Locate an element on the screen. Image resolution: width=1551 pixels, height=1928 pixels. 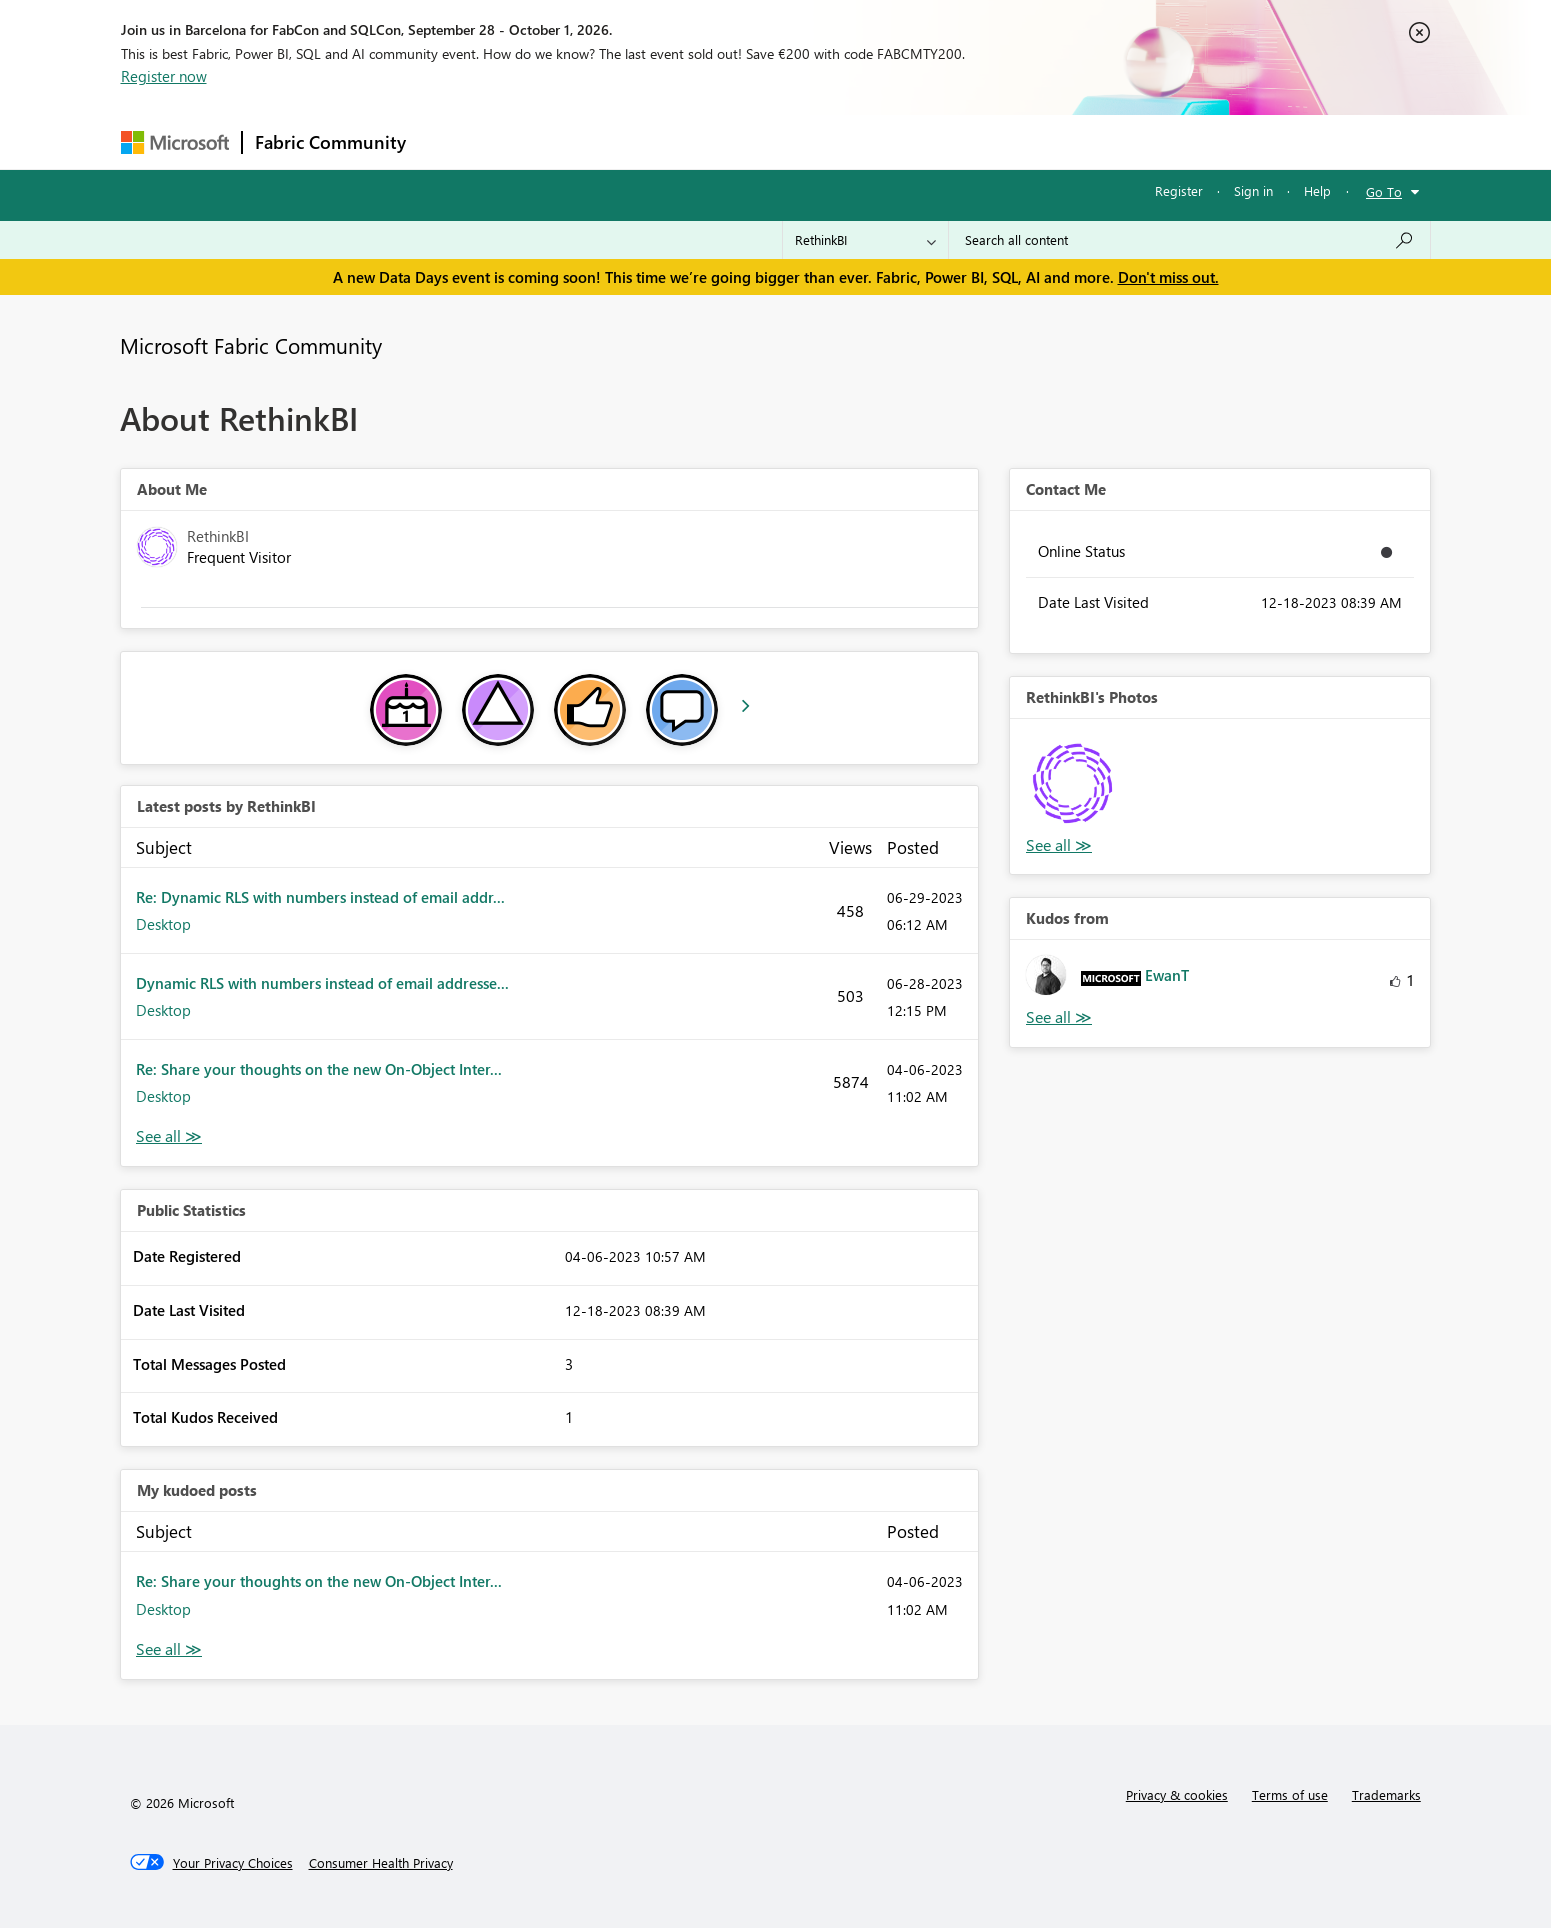
Learning is located at coordinates (877, 141).